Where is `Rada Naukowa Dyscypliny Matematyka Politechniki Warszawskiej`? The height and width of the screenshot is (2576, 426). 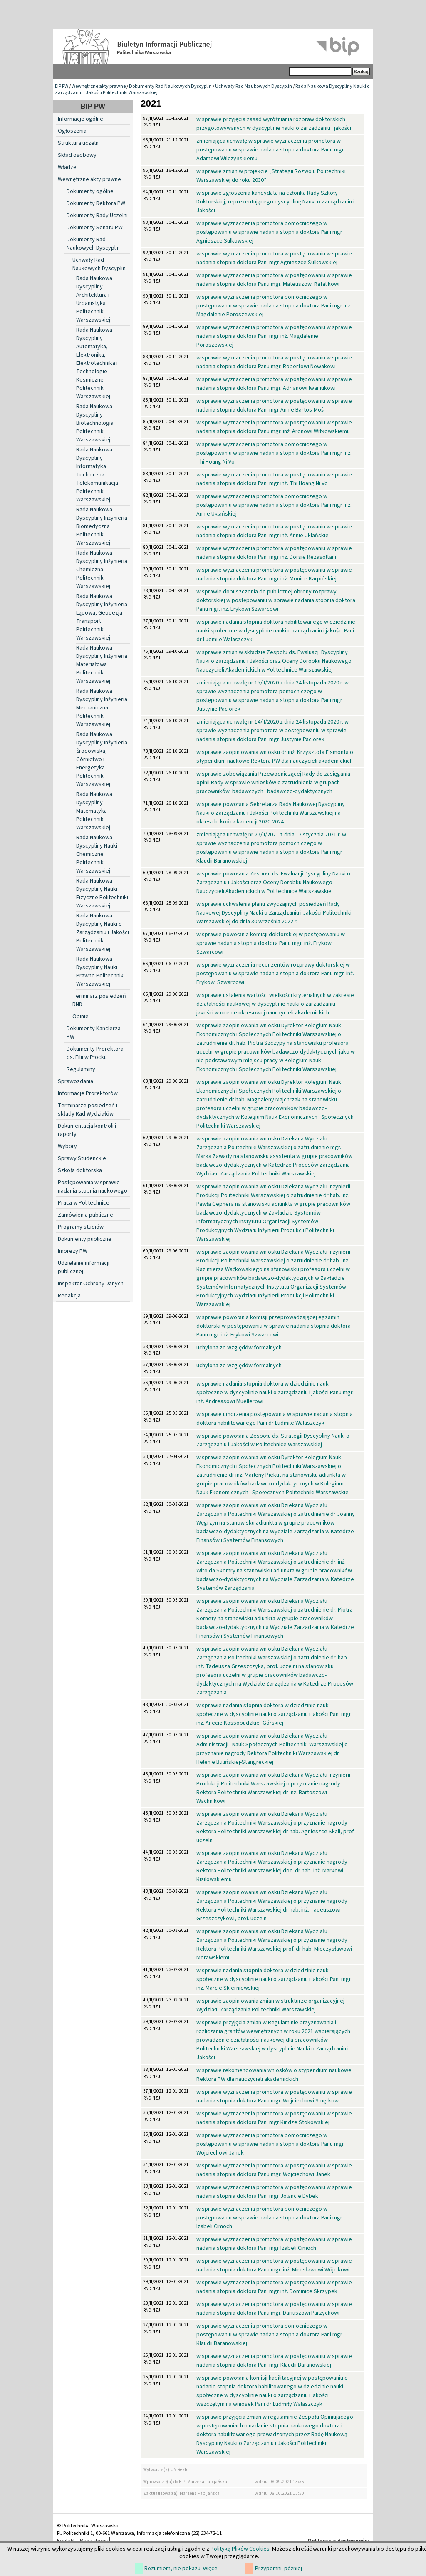
Rada Naukowa Dyscypliny Matematyka Politechniki Warszawskiej is located at coordinates (94, 811).